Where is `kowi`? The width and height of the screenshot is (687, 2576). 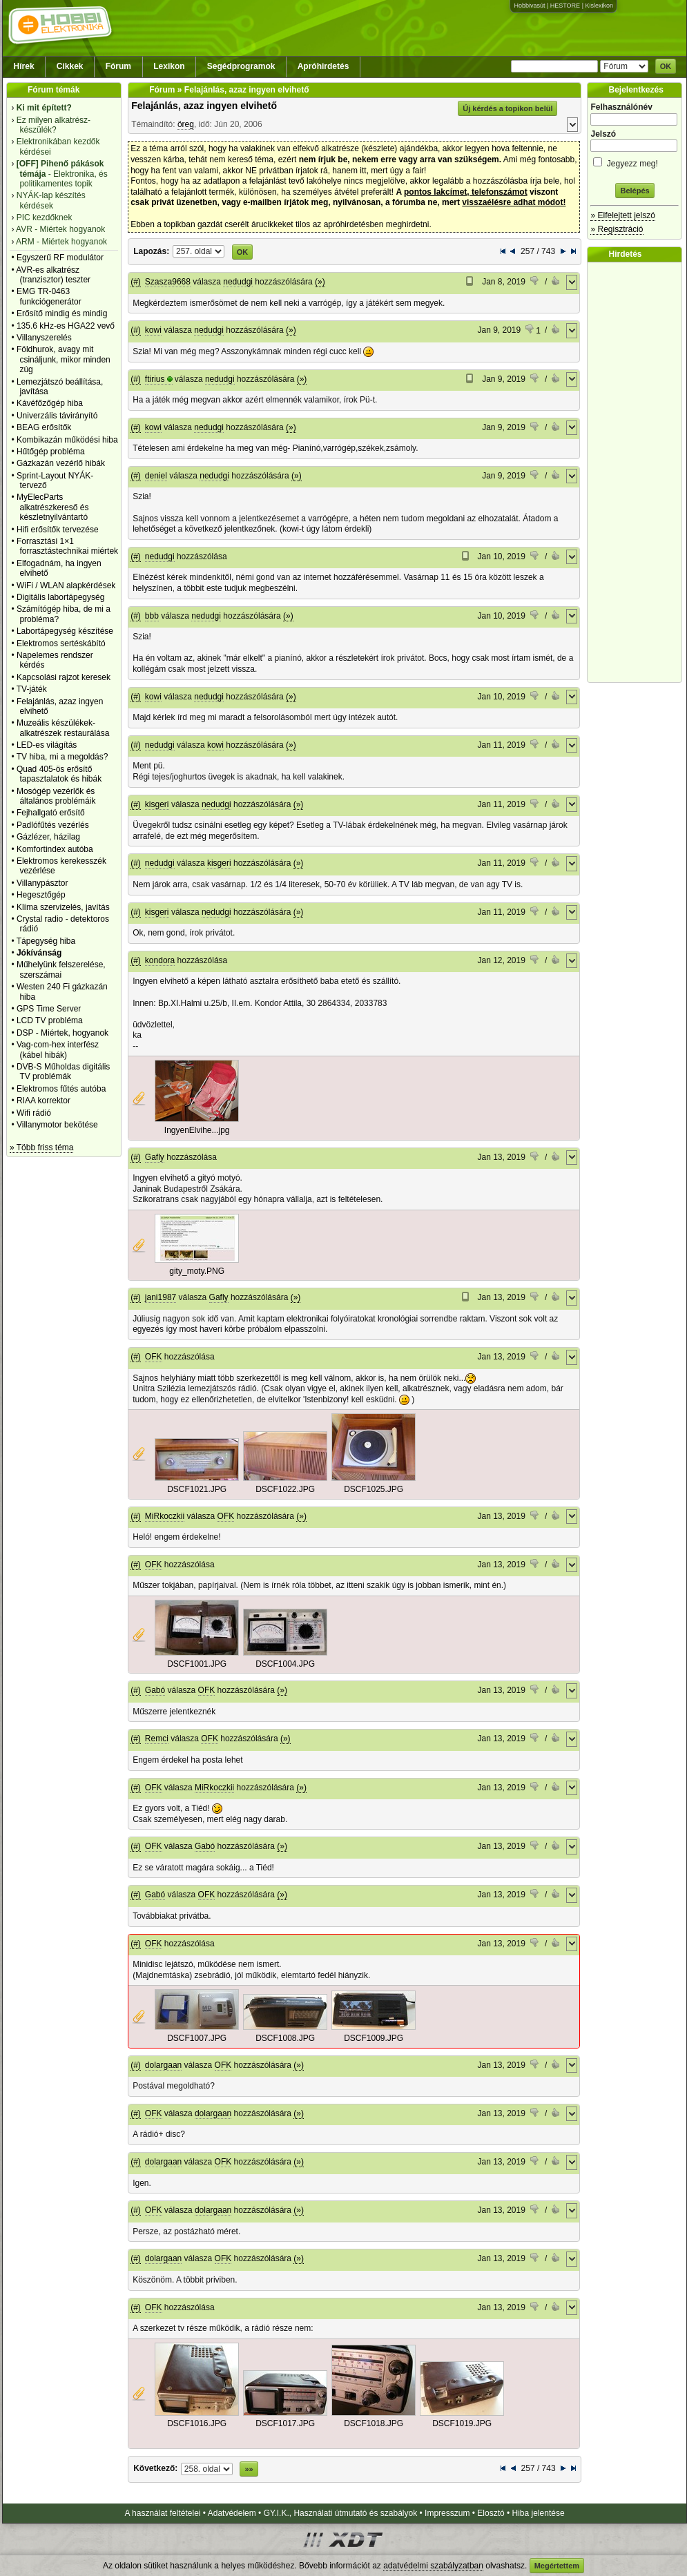 kowi is located at coordinates (153, 330).